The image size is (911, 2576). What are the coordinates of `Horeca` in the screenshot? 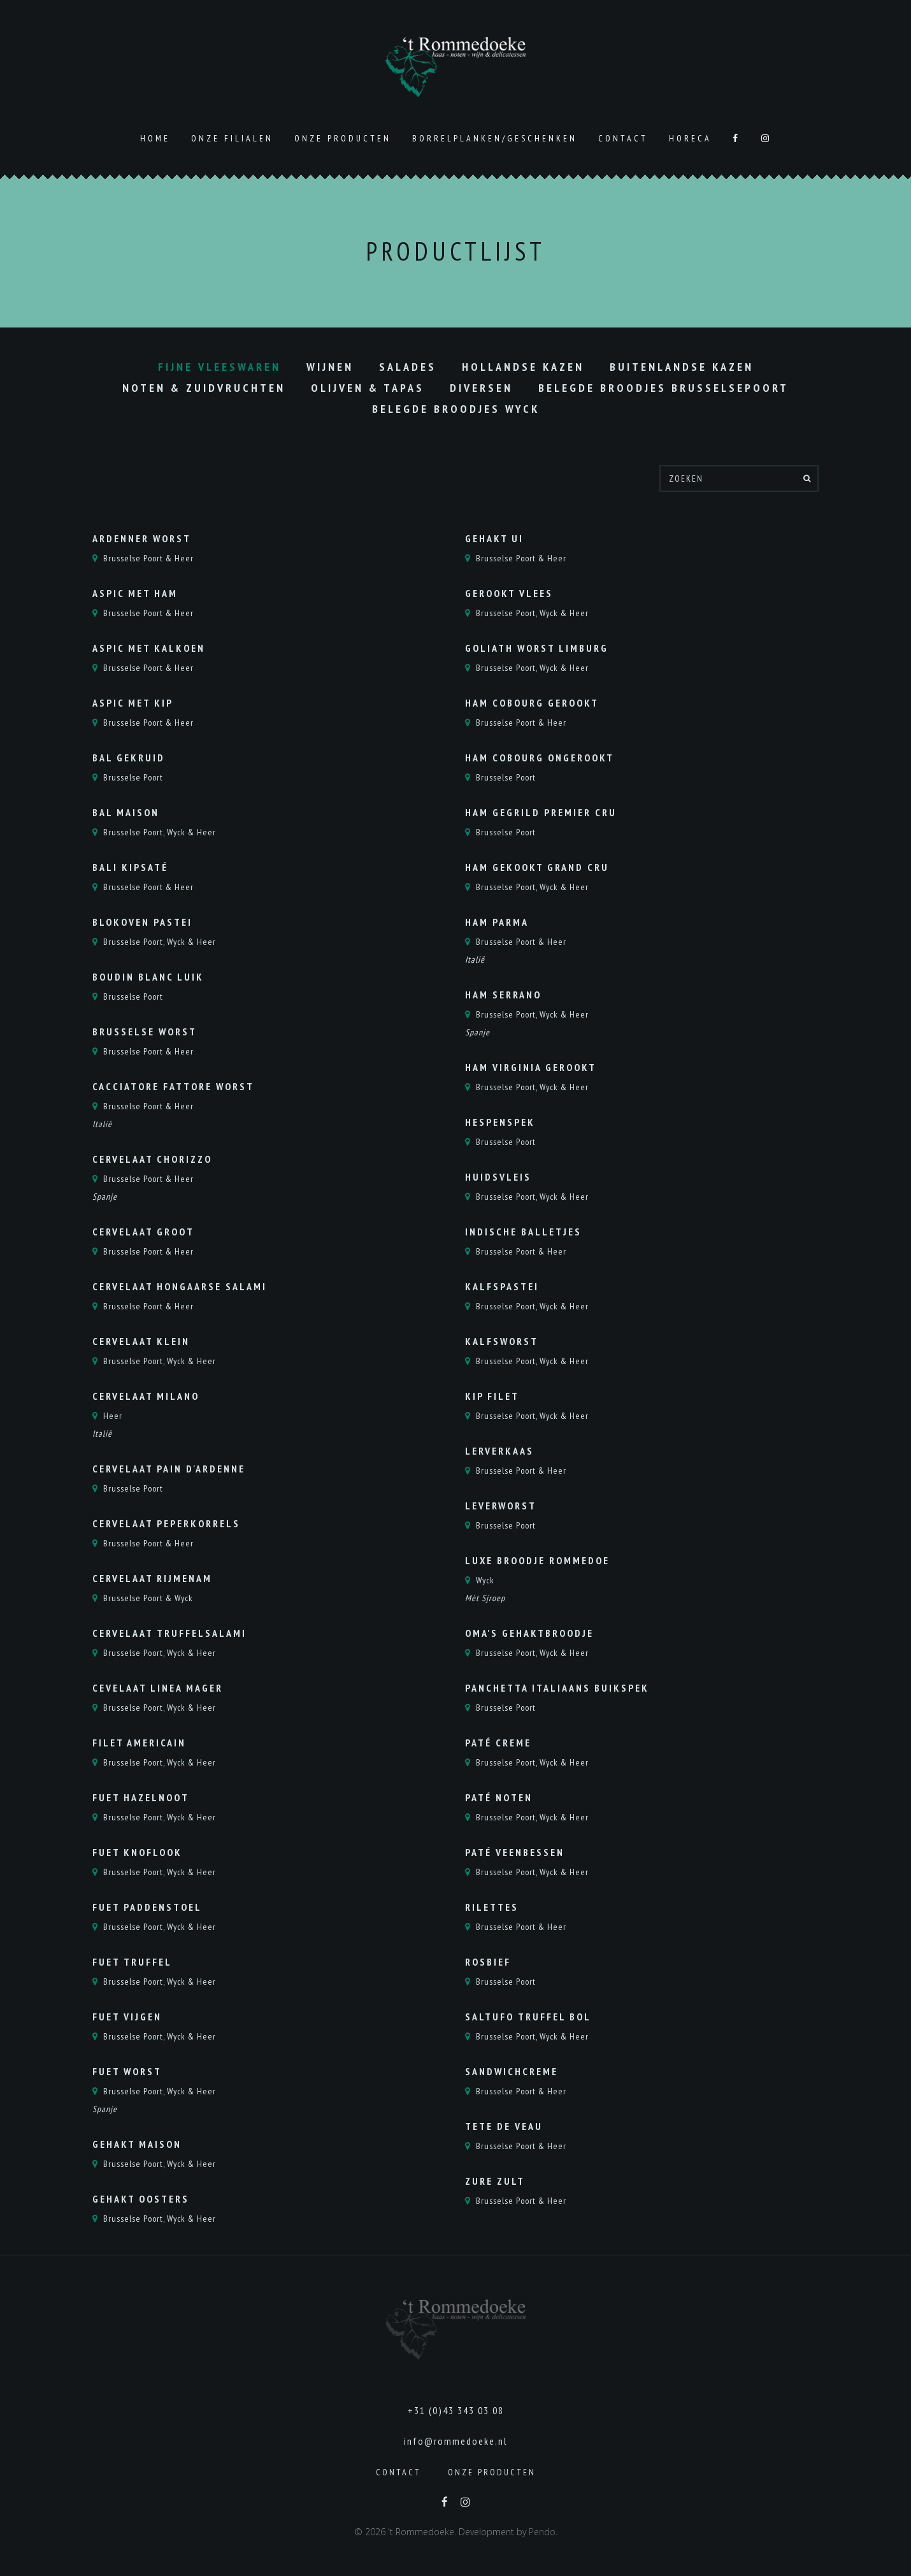 It's located at (690, 138).